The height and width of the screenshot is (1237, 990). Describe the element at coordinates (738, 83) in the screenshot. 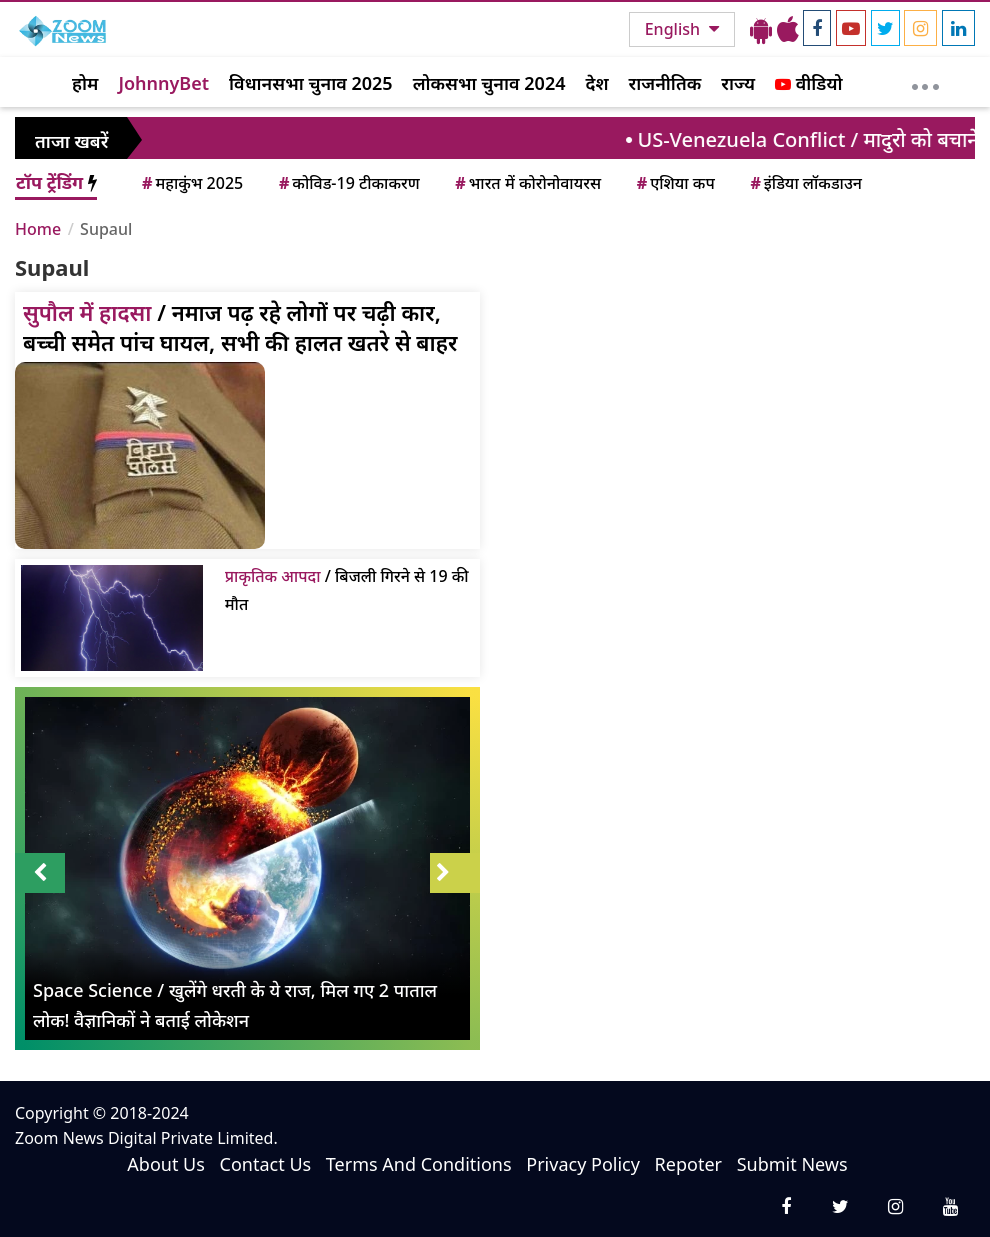

I see `राज्य` at that location.